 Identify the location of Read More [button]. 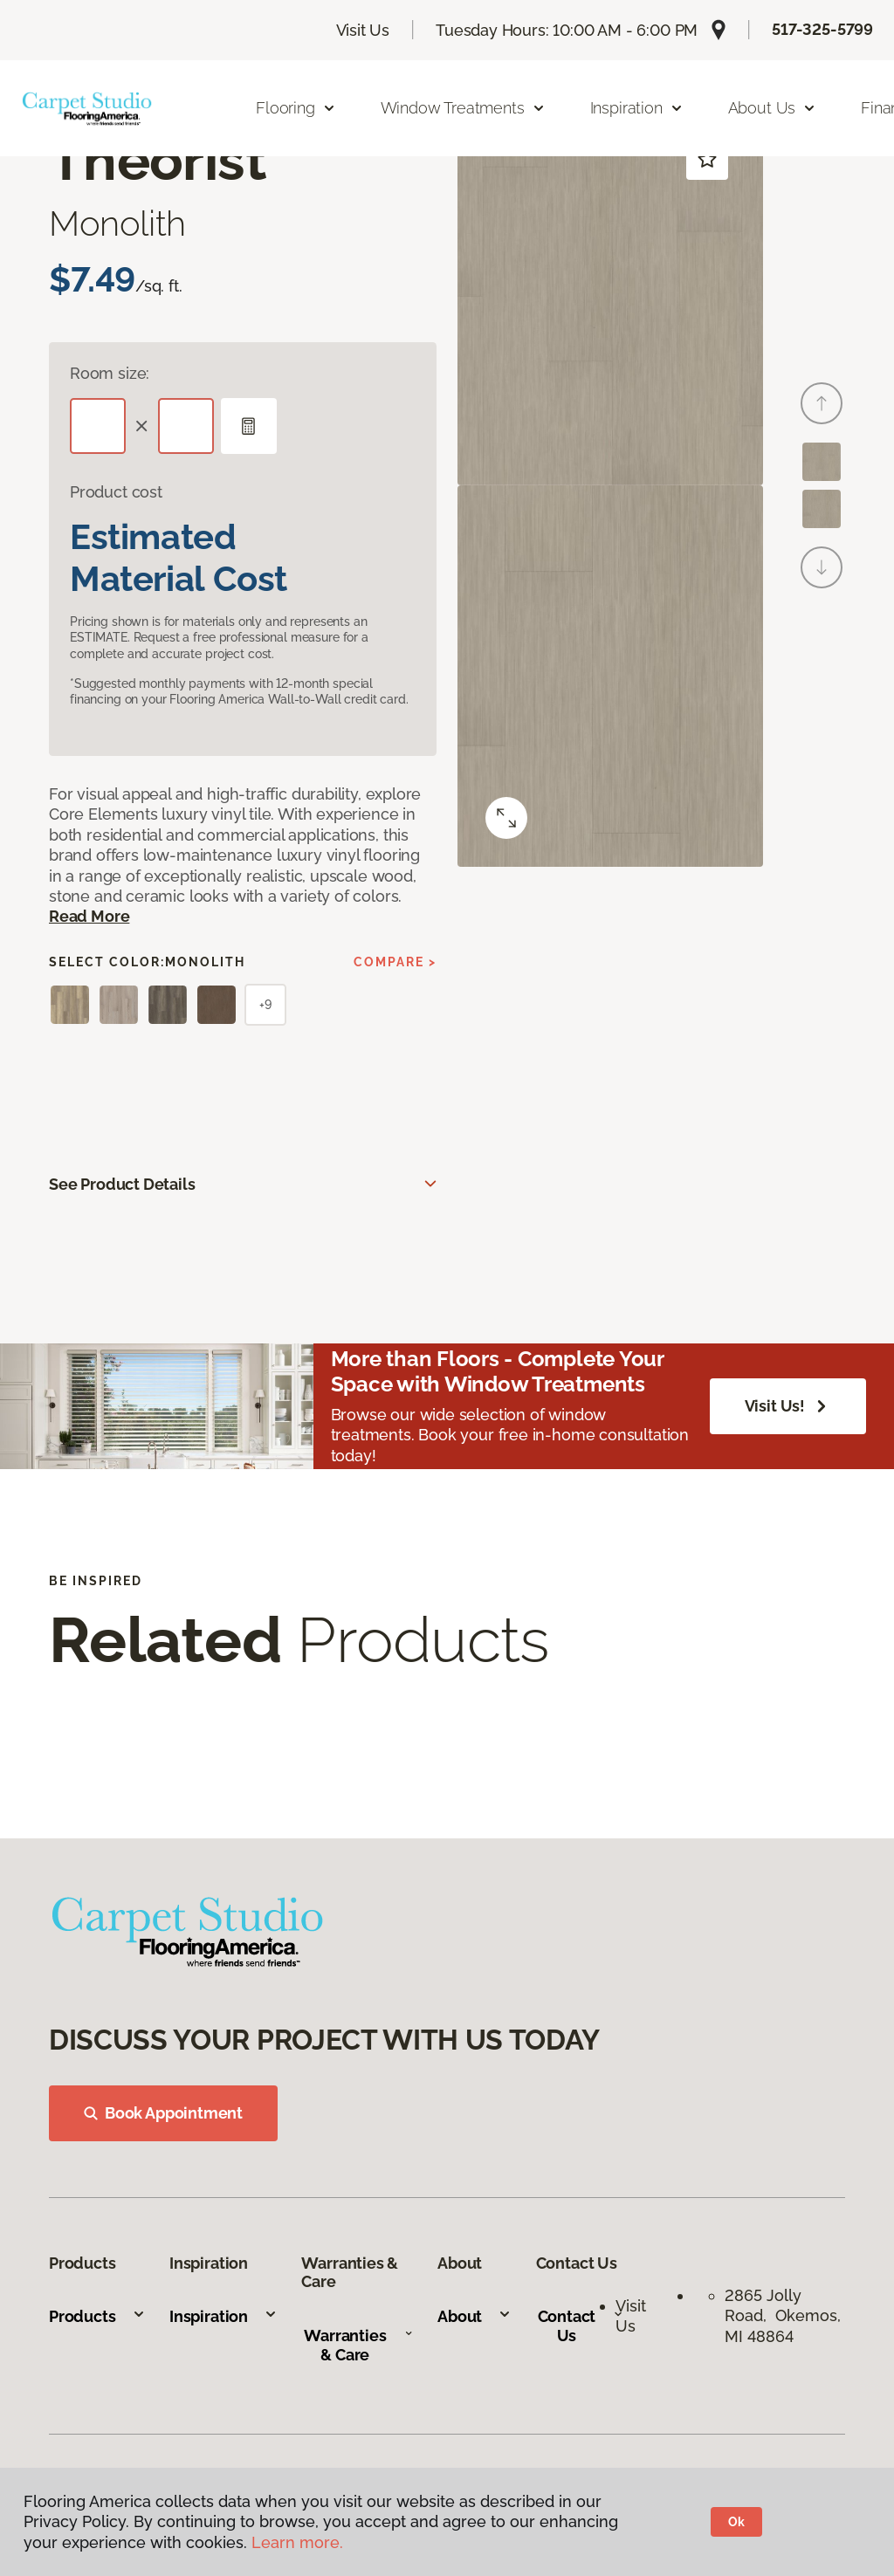
(89, 916).